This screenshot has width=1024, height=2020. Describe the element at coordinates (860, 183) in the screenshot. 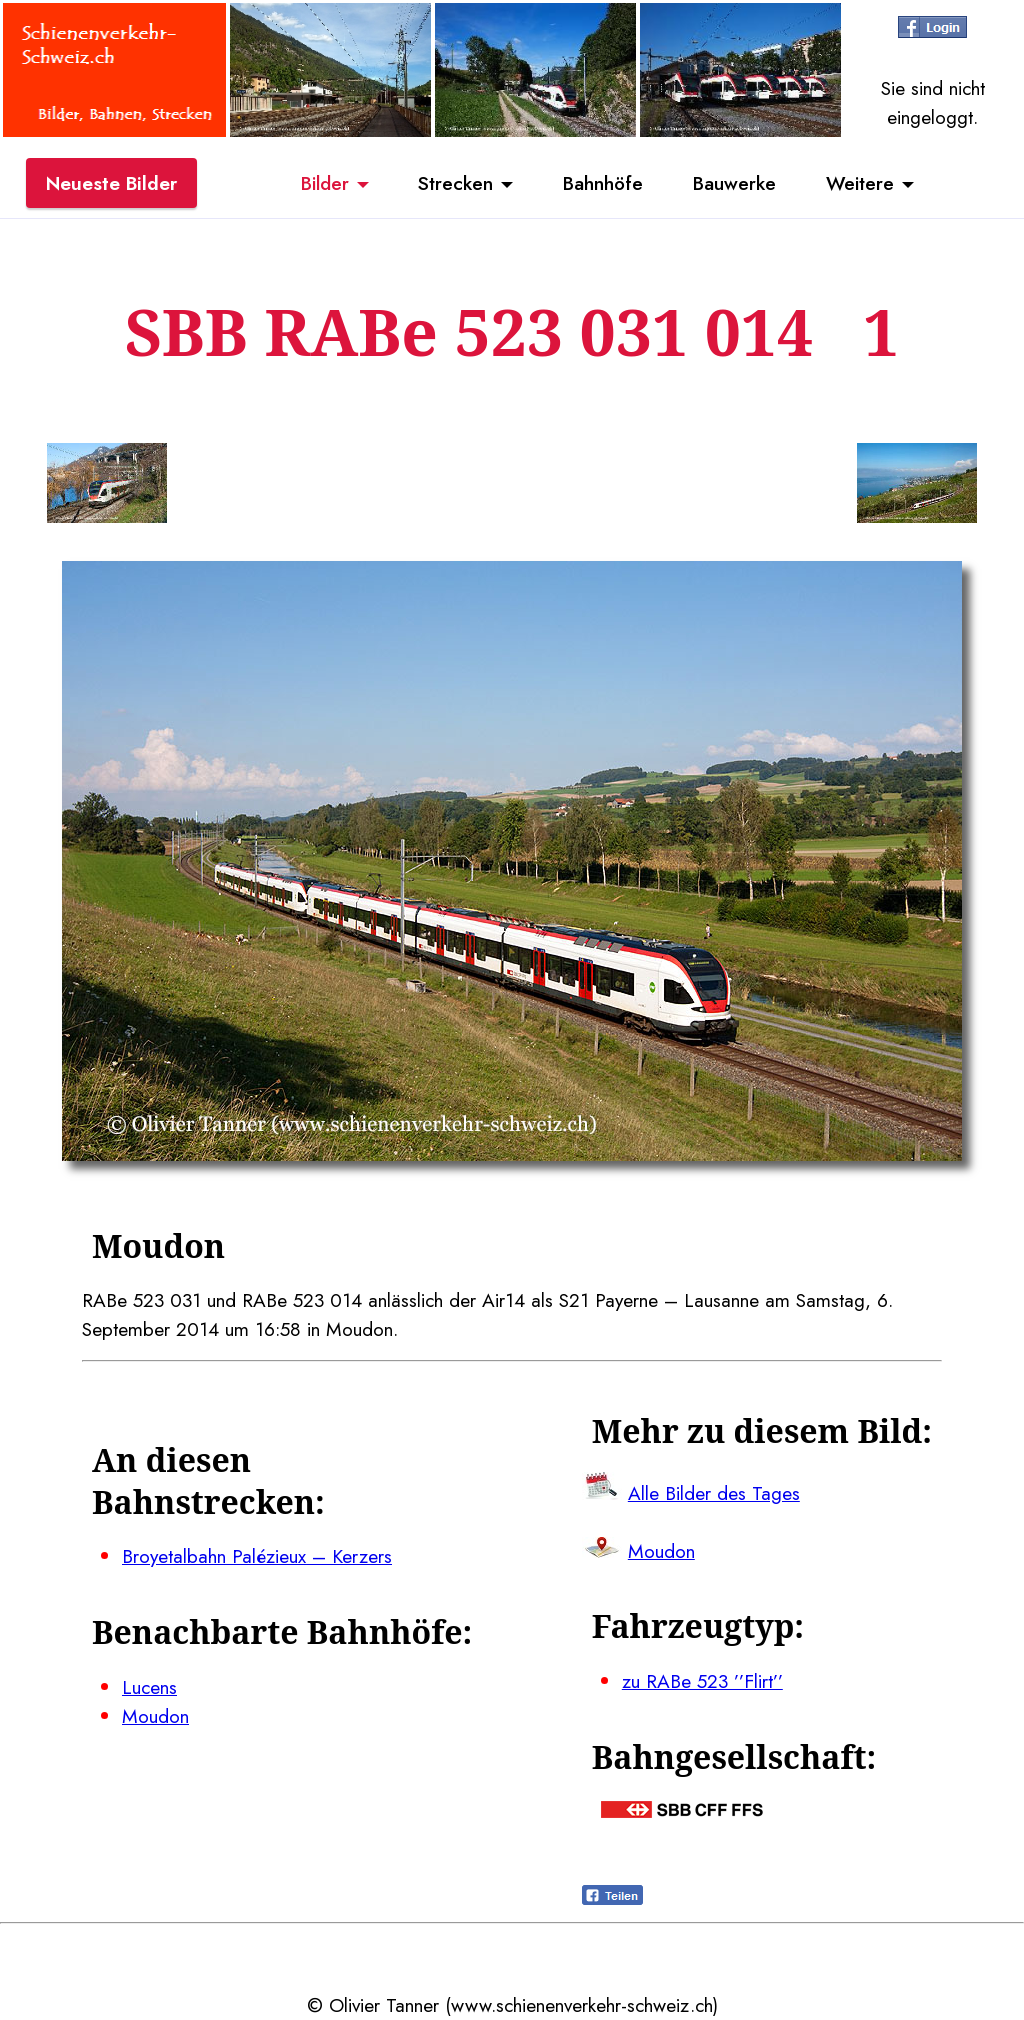

I see `Weitere` at that location.